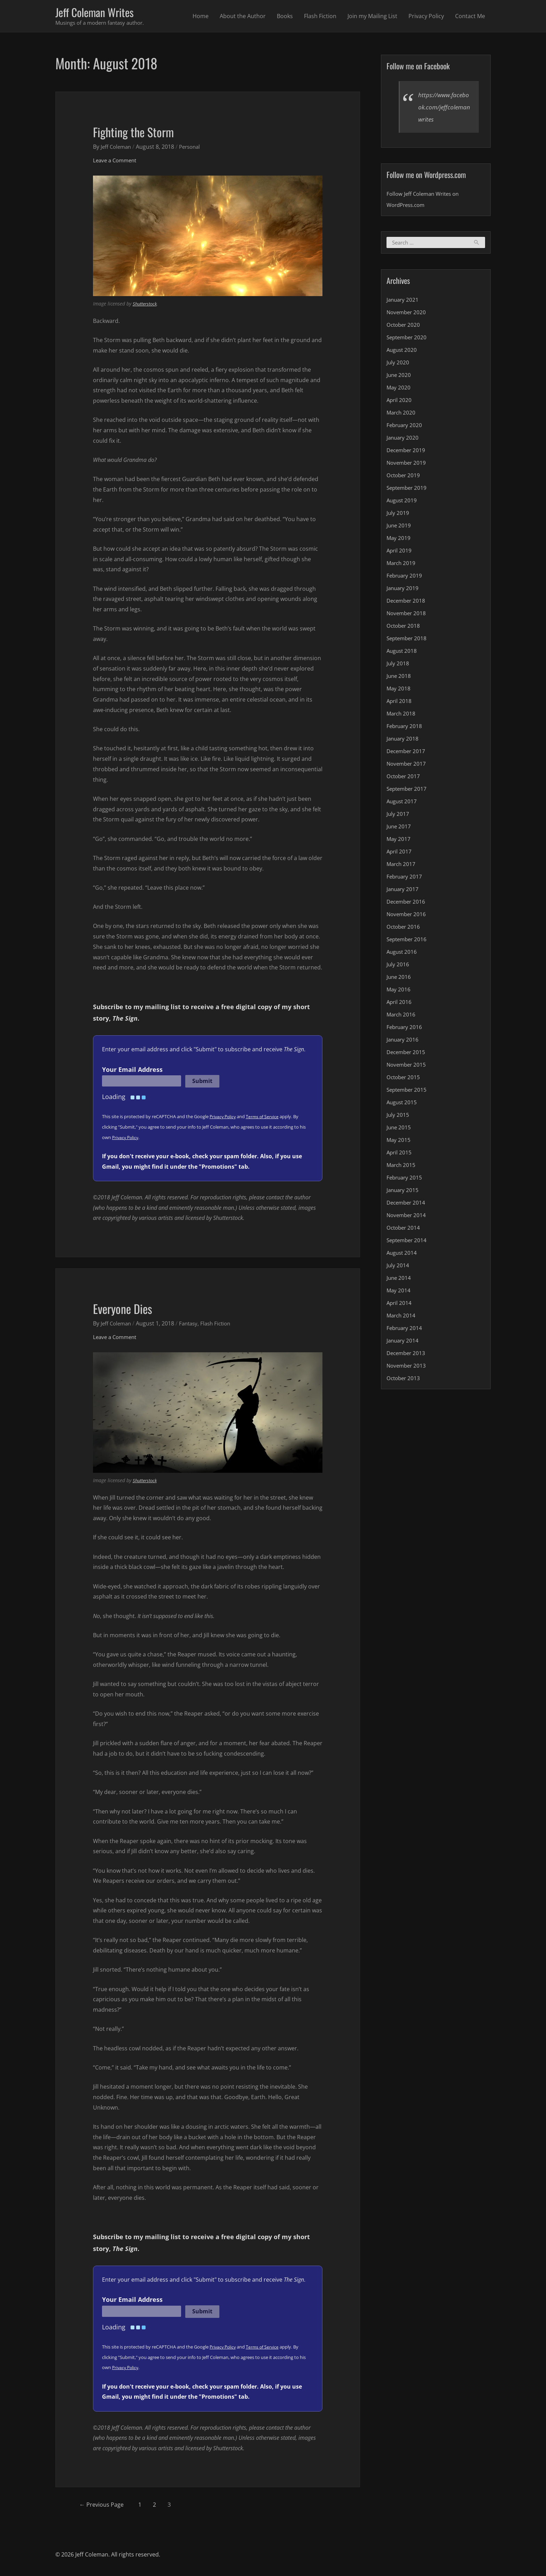  Describe the element at coordinates (408, 490) in the screenshot. I see `September 2019` at that location.